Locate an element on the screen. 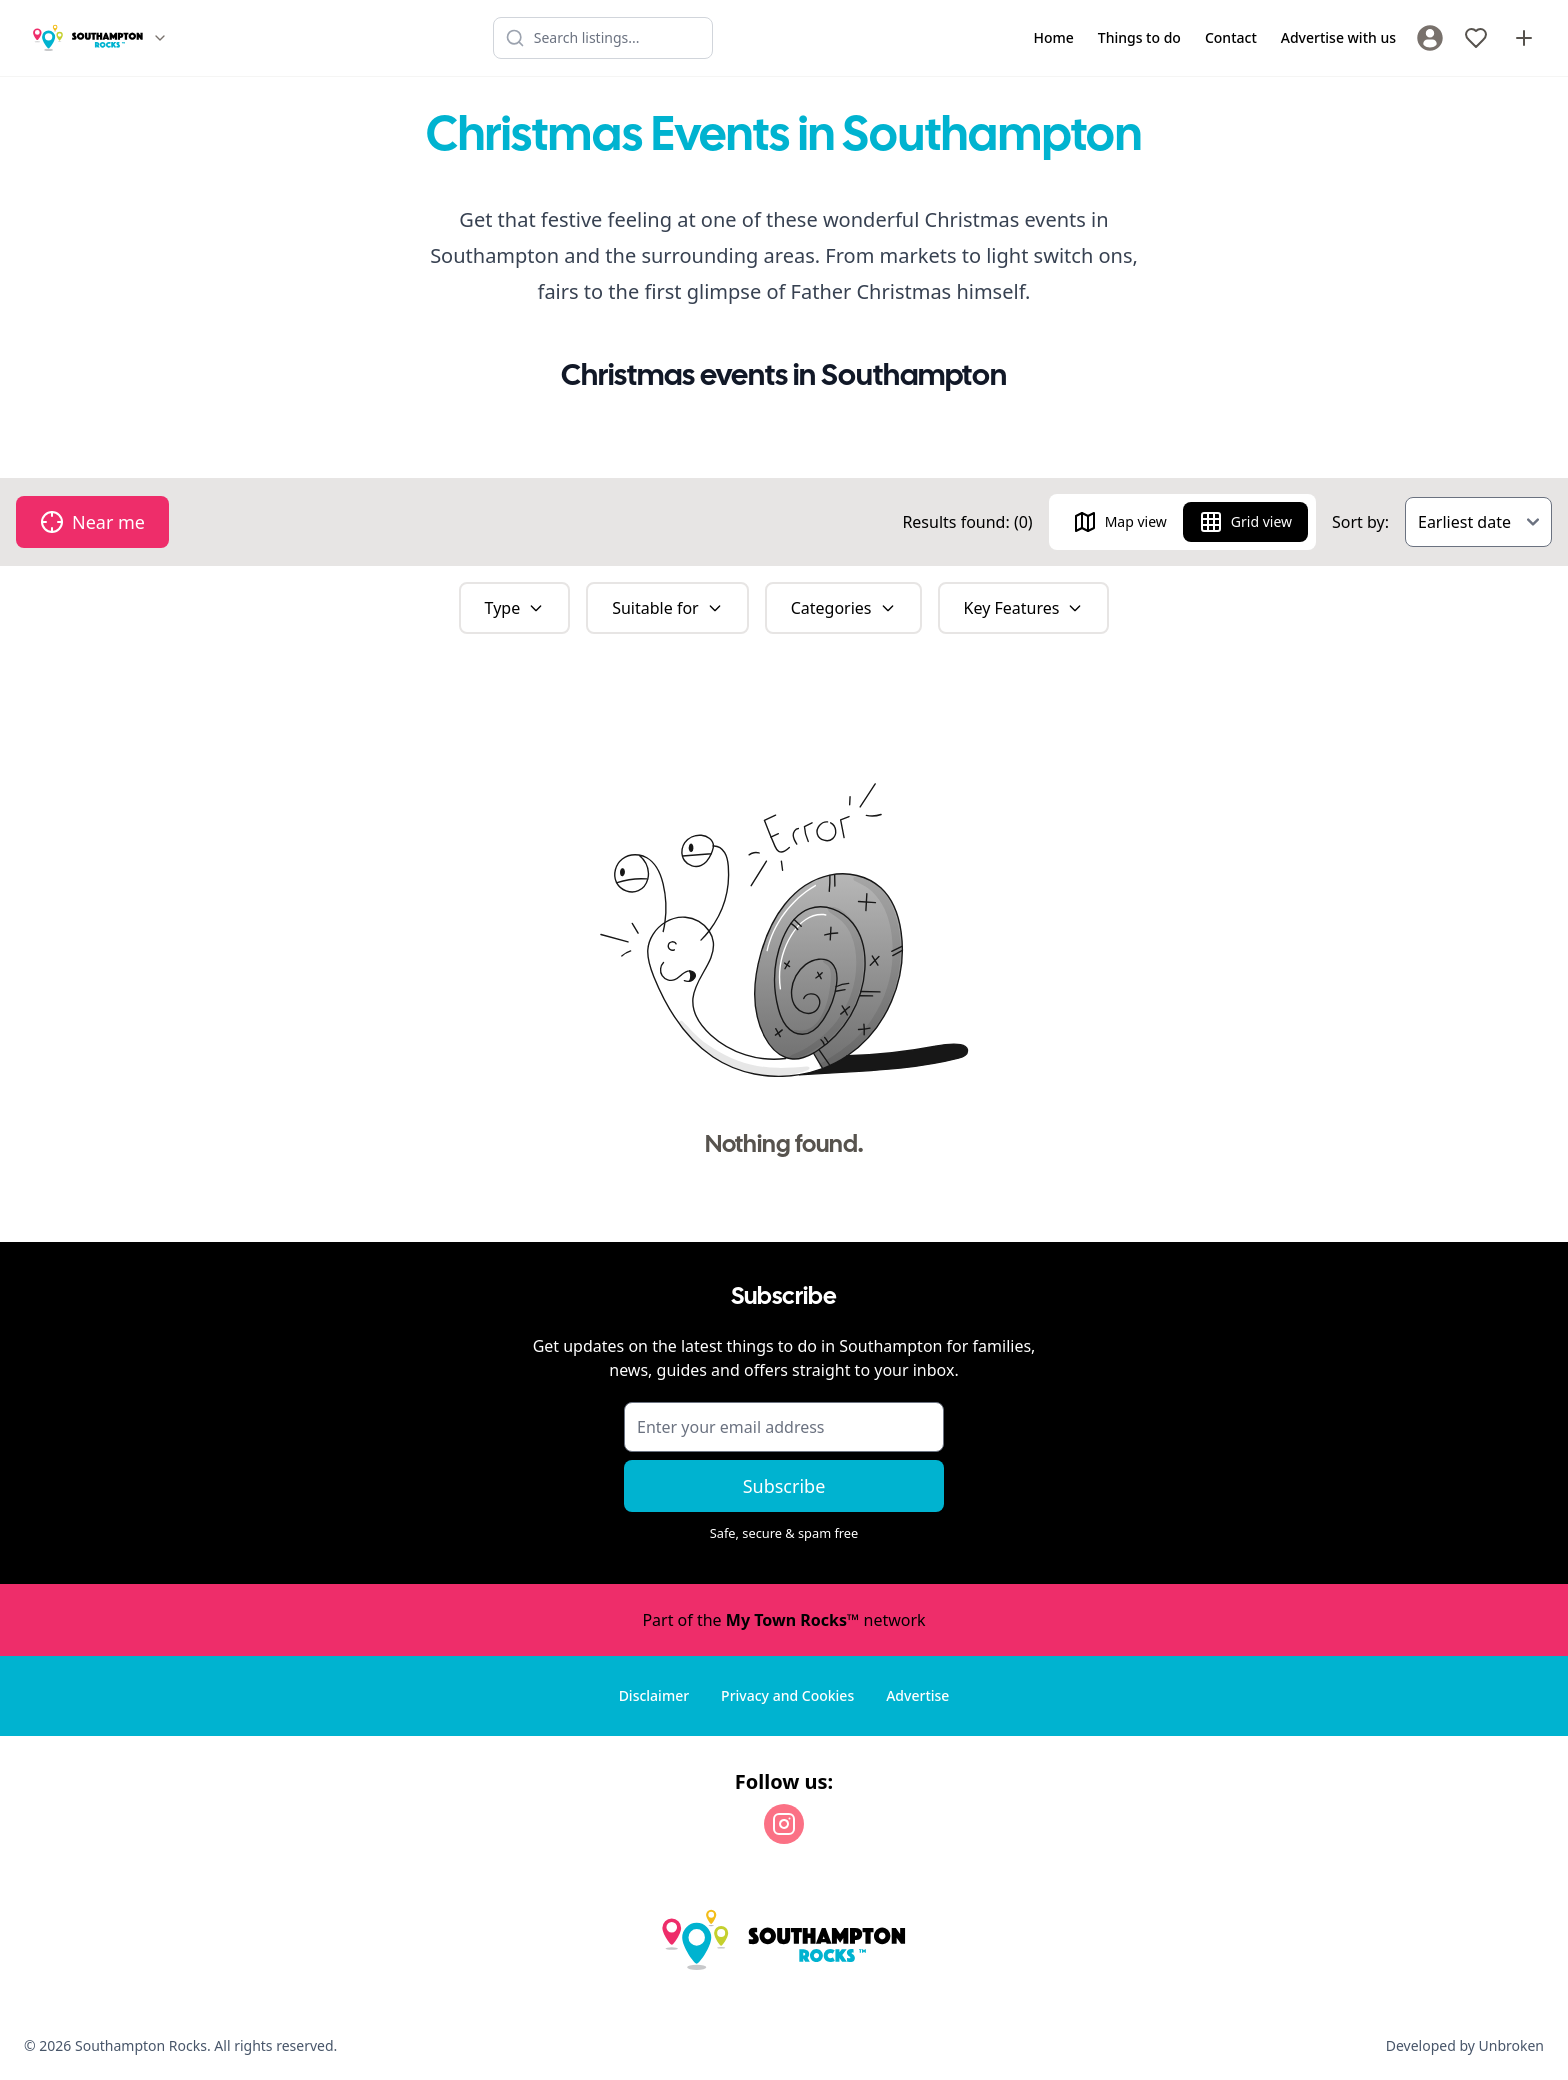 The width and height of the screenshot is (1568, 2080). Grid view is located at coordinates (1245, 522).